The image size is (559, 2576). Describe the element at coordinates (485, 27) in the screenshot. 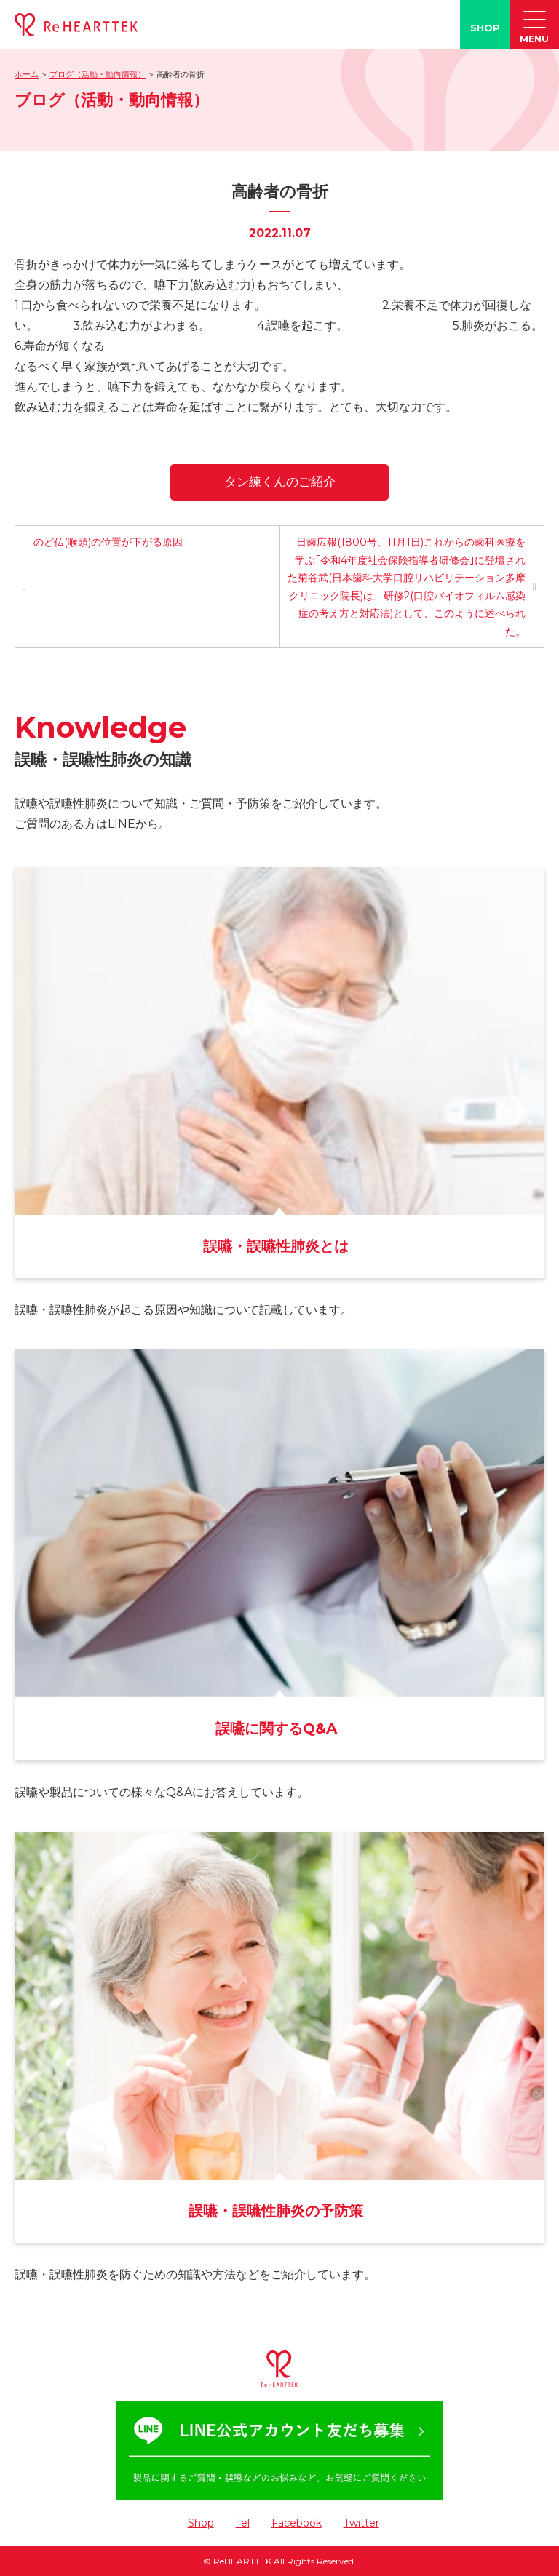

I see `SHOP` at that location.